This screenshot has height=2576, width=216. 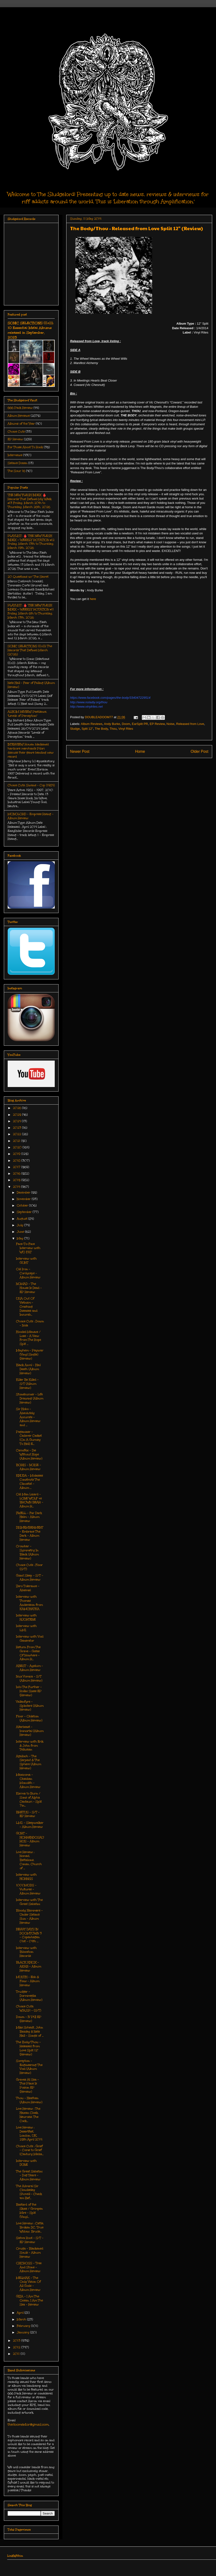 I want to click on ABEST - Ayslum - Album Review, so click(x=29, y=1668).